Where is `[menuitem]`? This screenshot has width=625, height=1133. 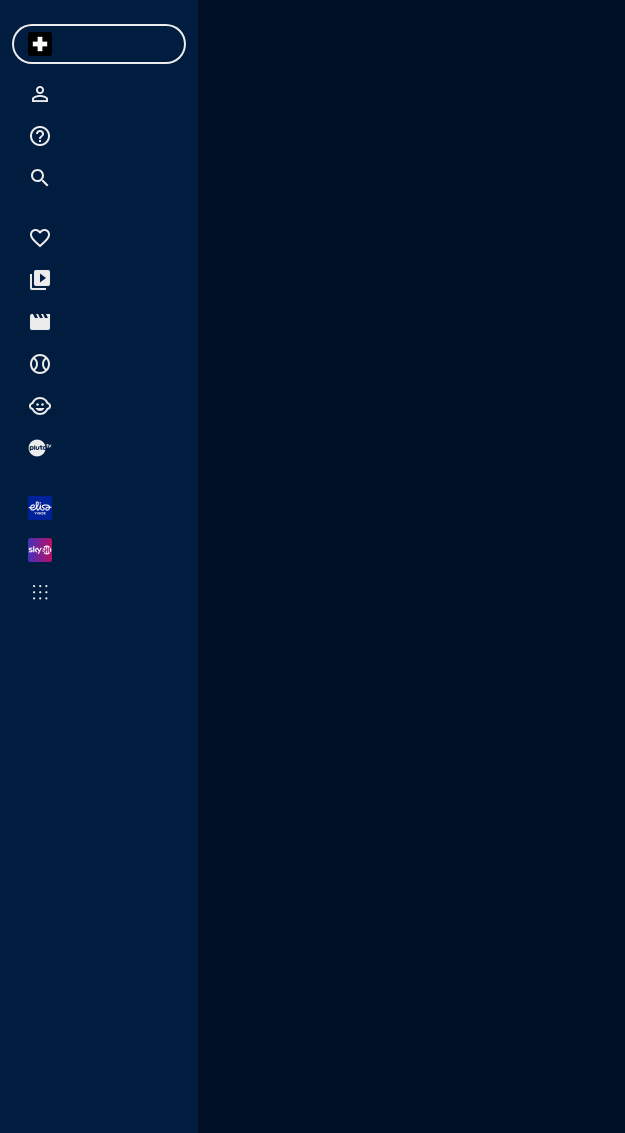
[menuitem] is located at coordinates (40, 44).